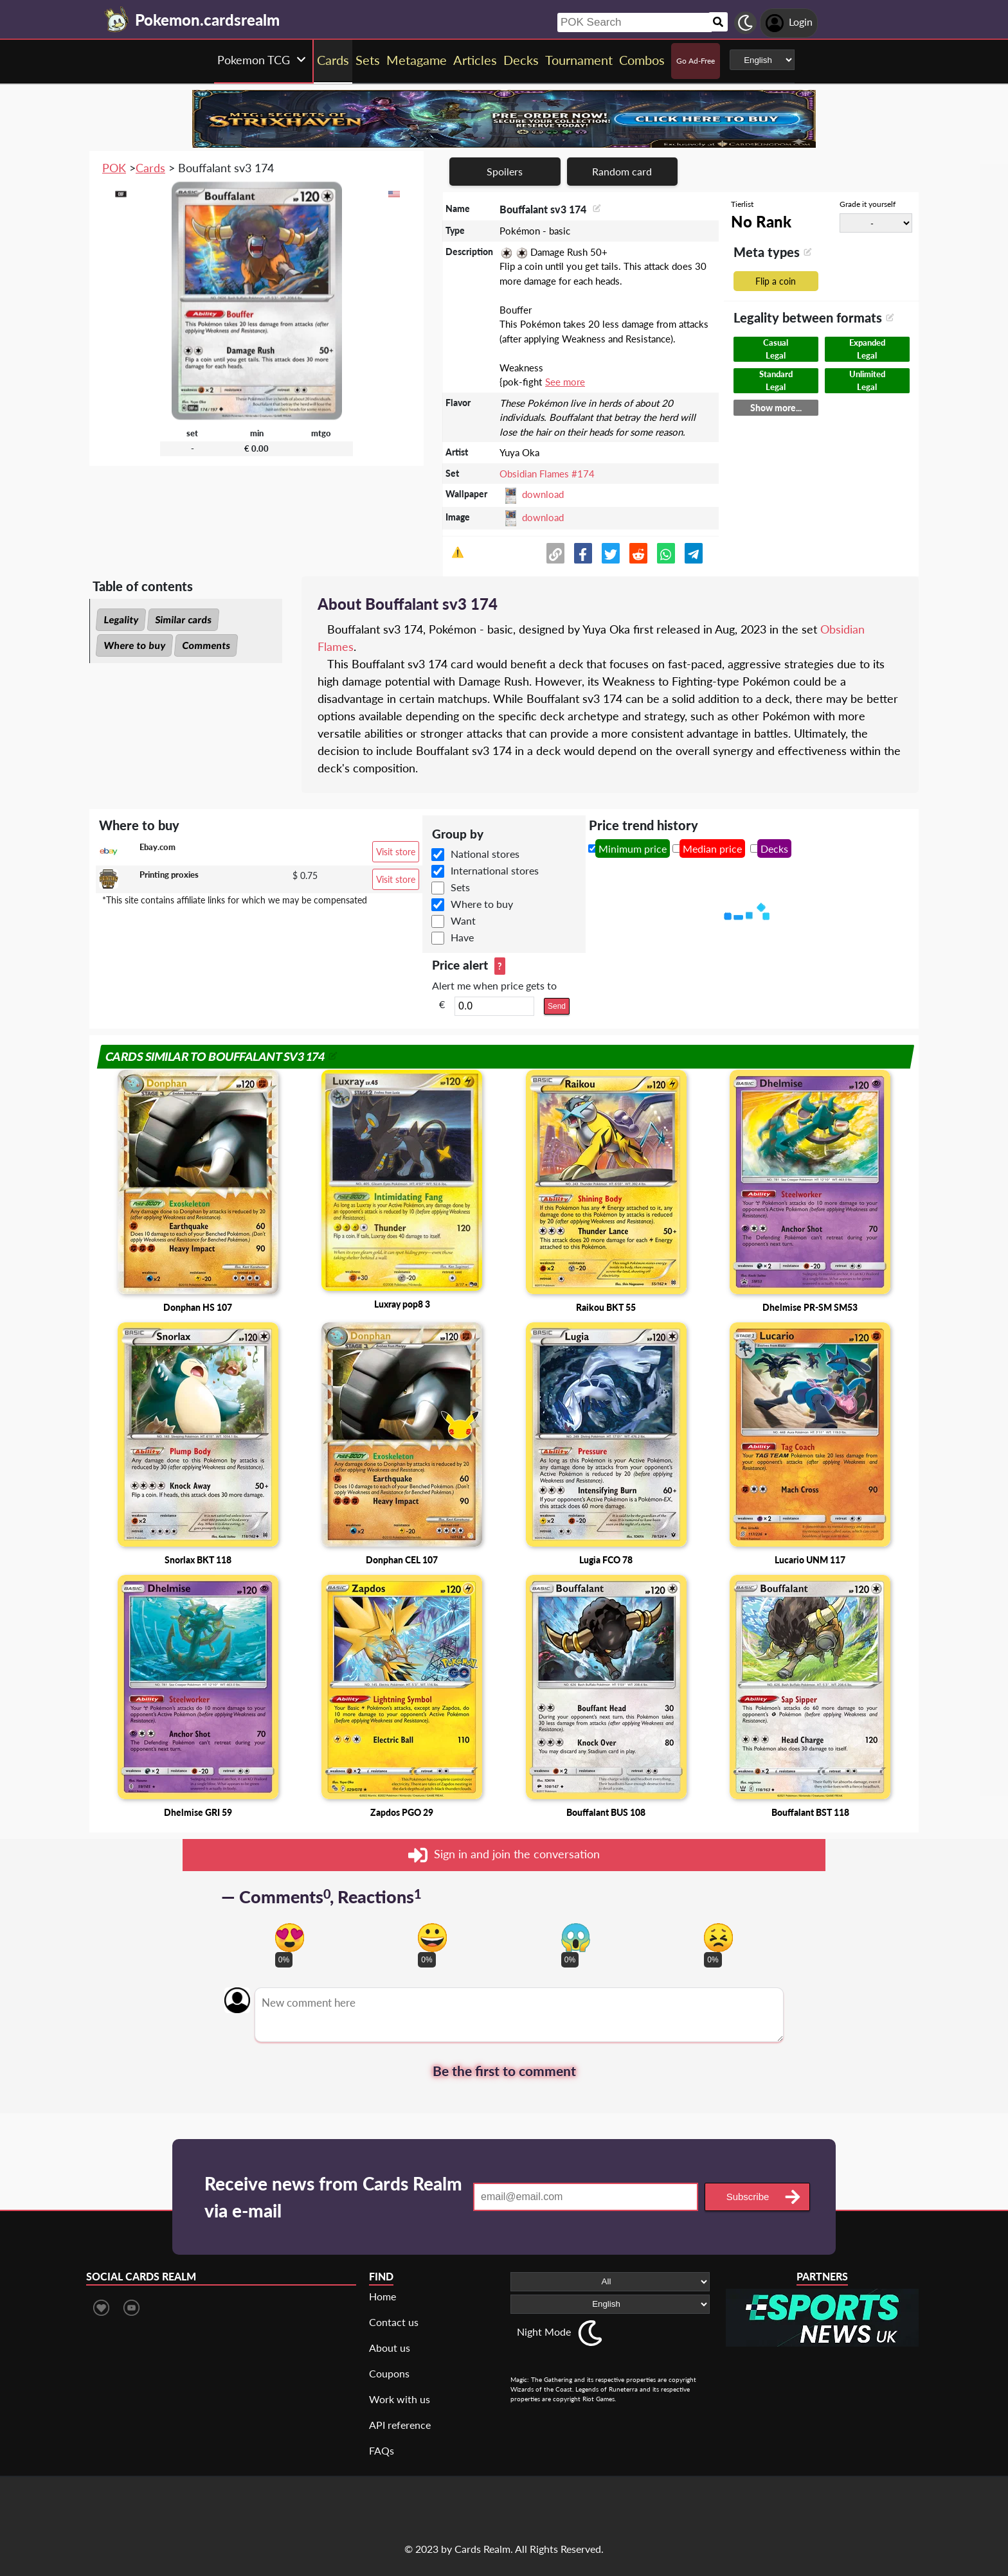  I want to click on [Vote for dont like reaction], so click(718, 1937).